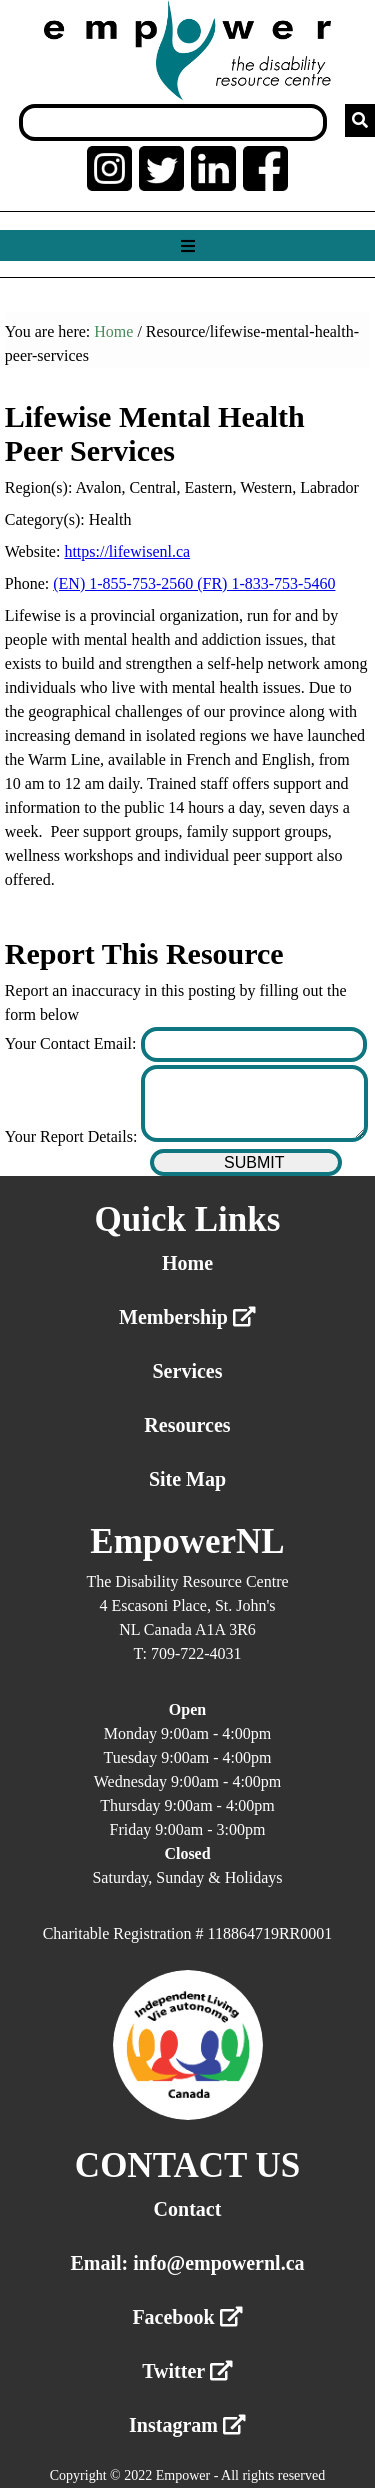 The width and height of the screenshot is (375, 2488). Describe the element at coordinates (173, 122) in the screenshot. I see `[Search box]` at that location.